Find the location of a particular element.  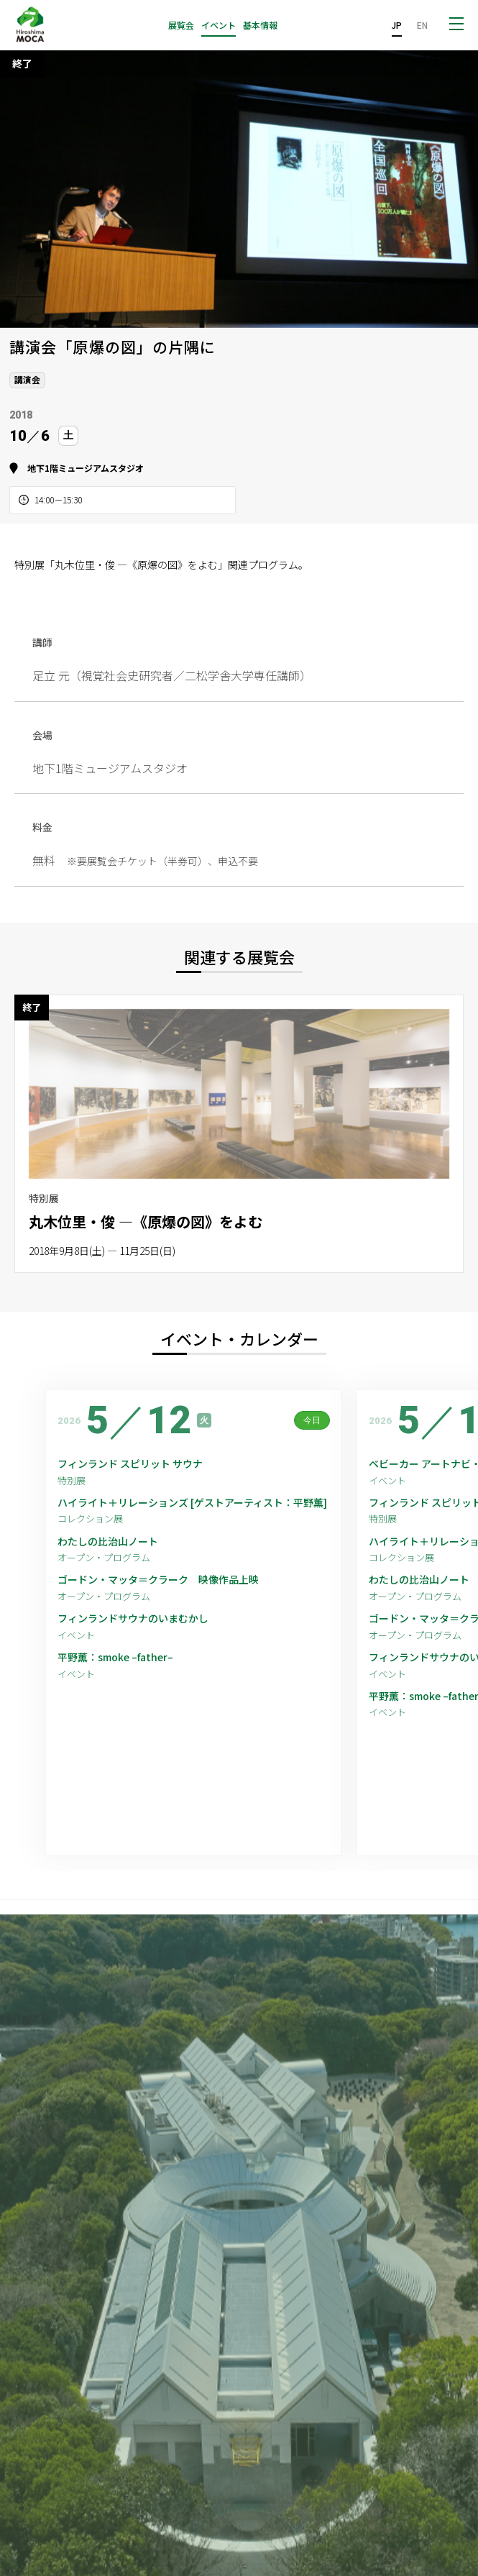

展覧会 is located at coordinates (181, 25).